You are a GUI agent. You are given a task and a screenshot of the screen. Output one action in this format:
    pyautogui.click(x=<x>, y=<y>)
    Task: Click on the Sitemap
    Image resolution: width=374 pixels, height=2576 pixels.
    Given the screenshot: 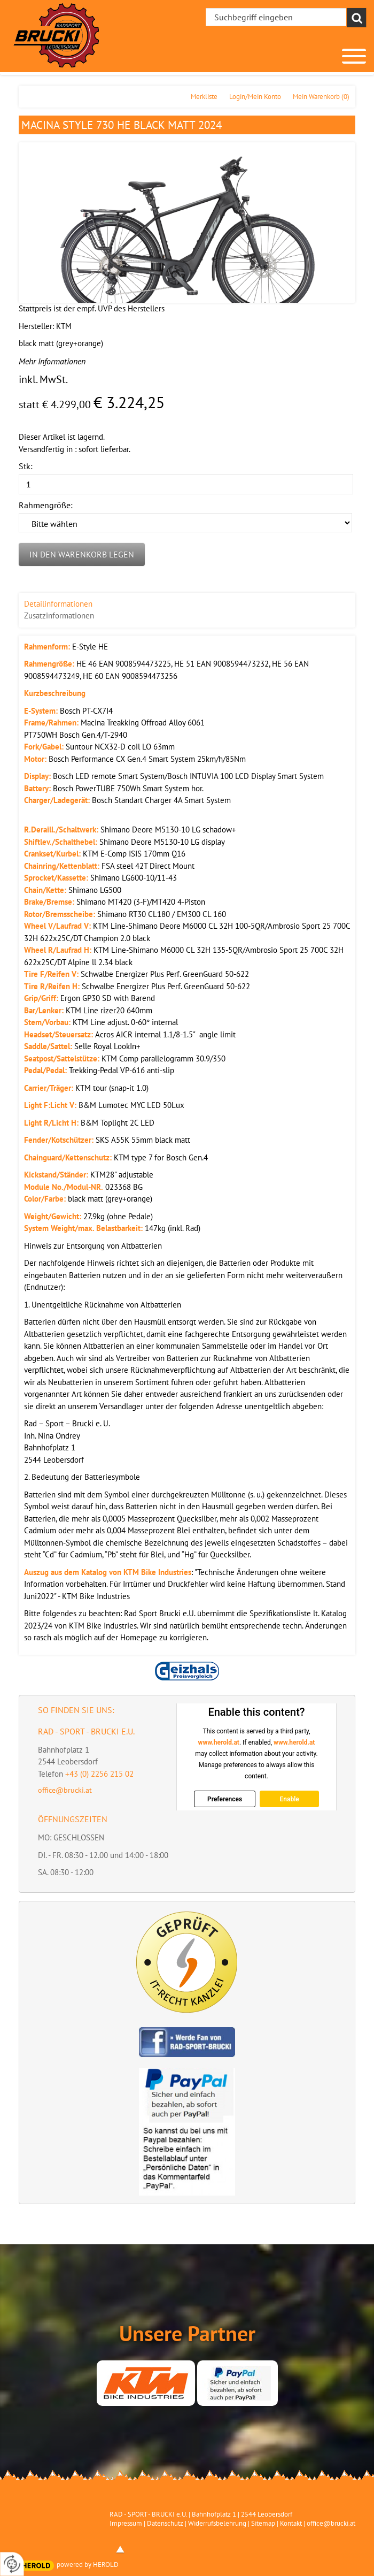 What is the action you would take?
    pyautogui.click(x=263, y=2523)
    